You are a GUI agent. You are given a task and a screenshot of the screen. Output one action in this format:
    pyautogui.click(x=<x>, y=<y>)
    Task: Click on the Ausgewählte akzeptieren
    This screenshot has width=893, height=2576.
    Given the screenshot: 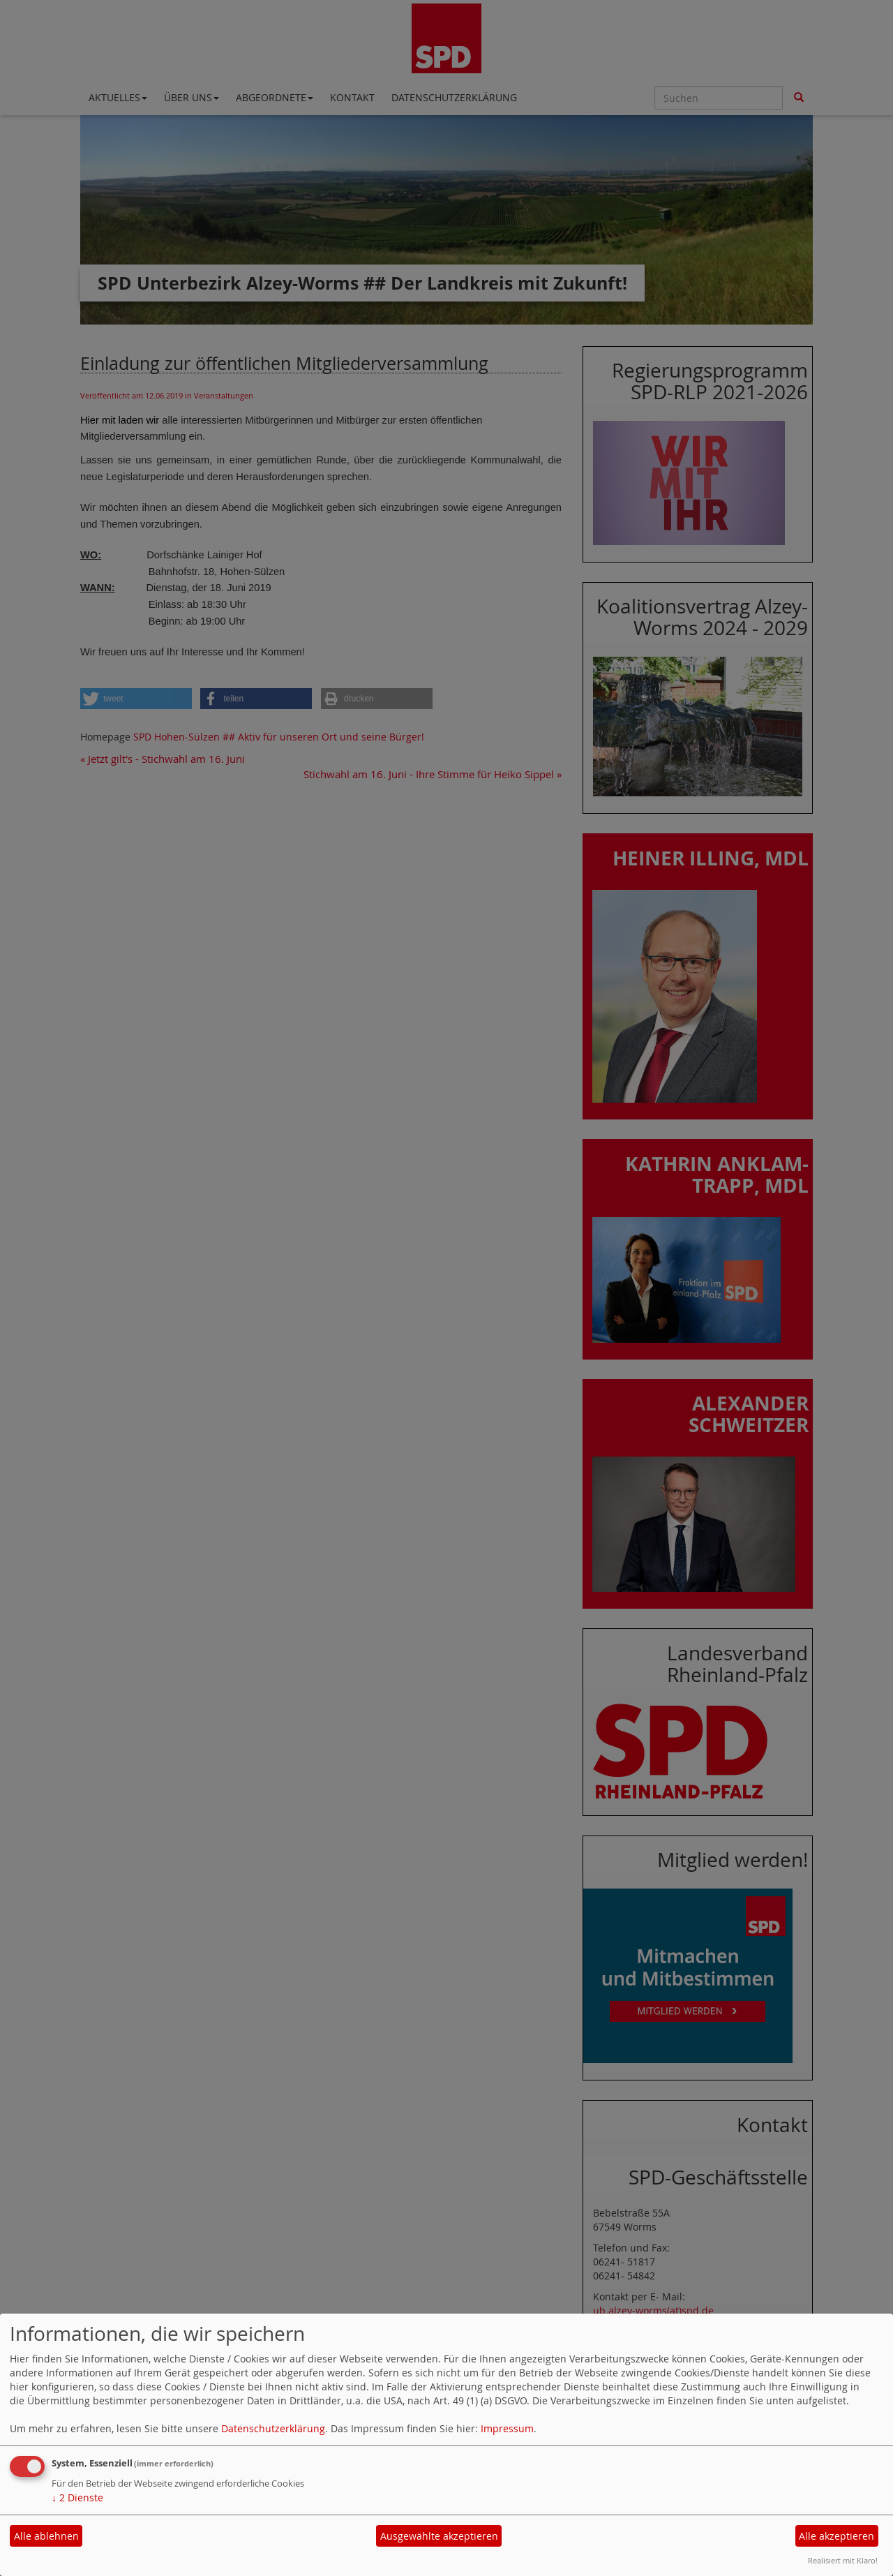 What is the action you would take?
    pyautogui.click(x=439, y=2536)
    